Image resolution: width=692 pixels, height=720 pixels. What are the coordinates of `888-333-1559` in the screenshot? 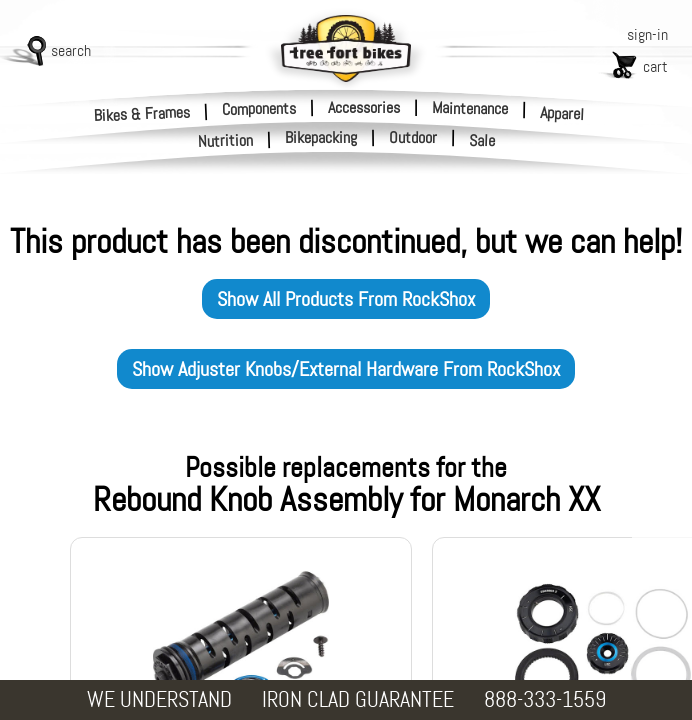 It's located at (545, 699).